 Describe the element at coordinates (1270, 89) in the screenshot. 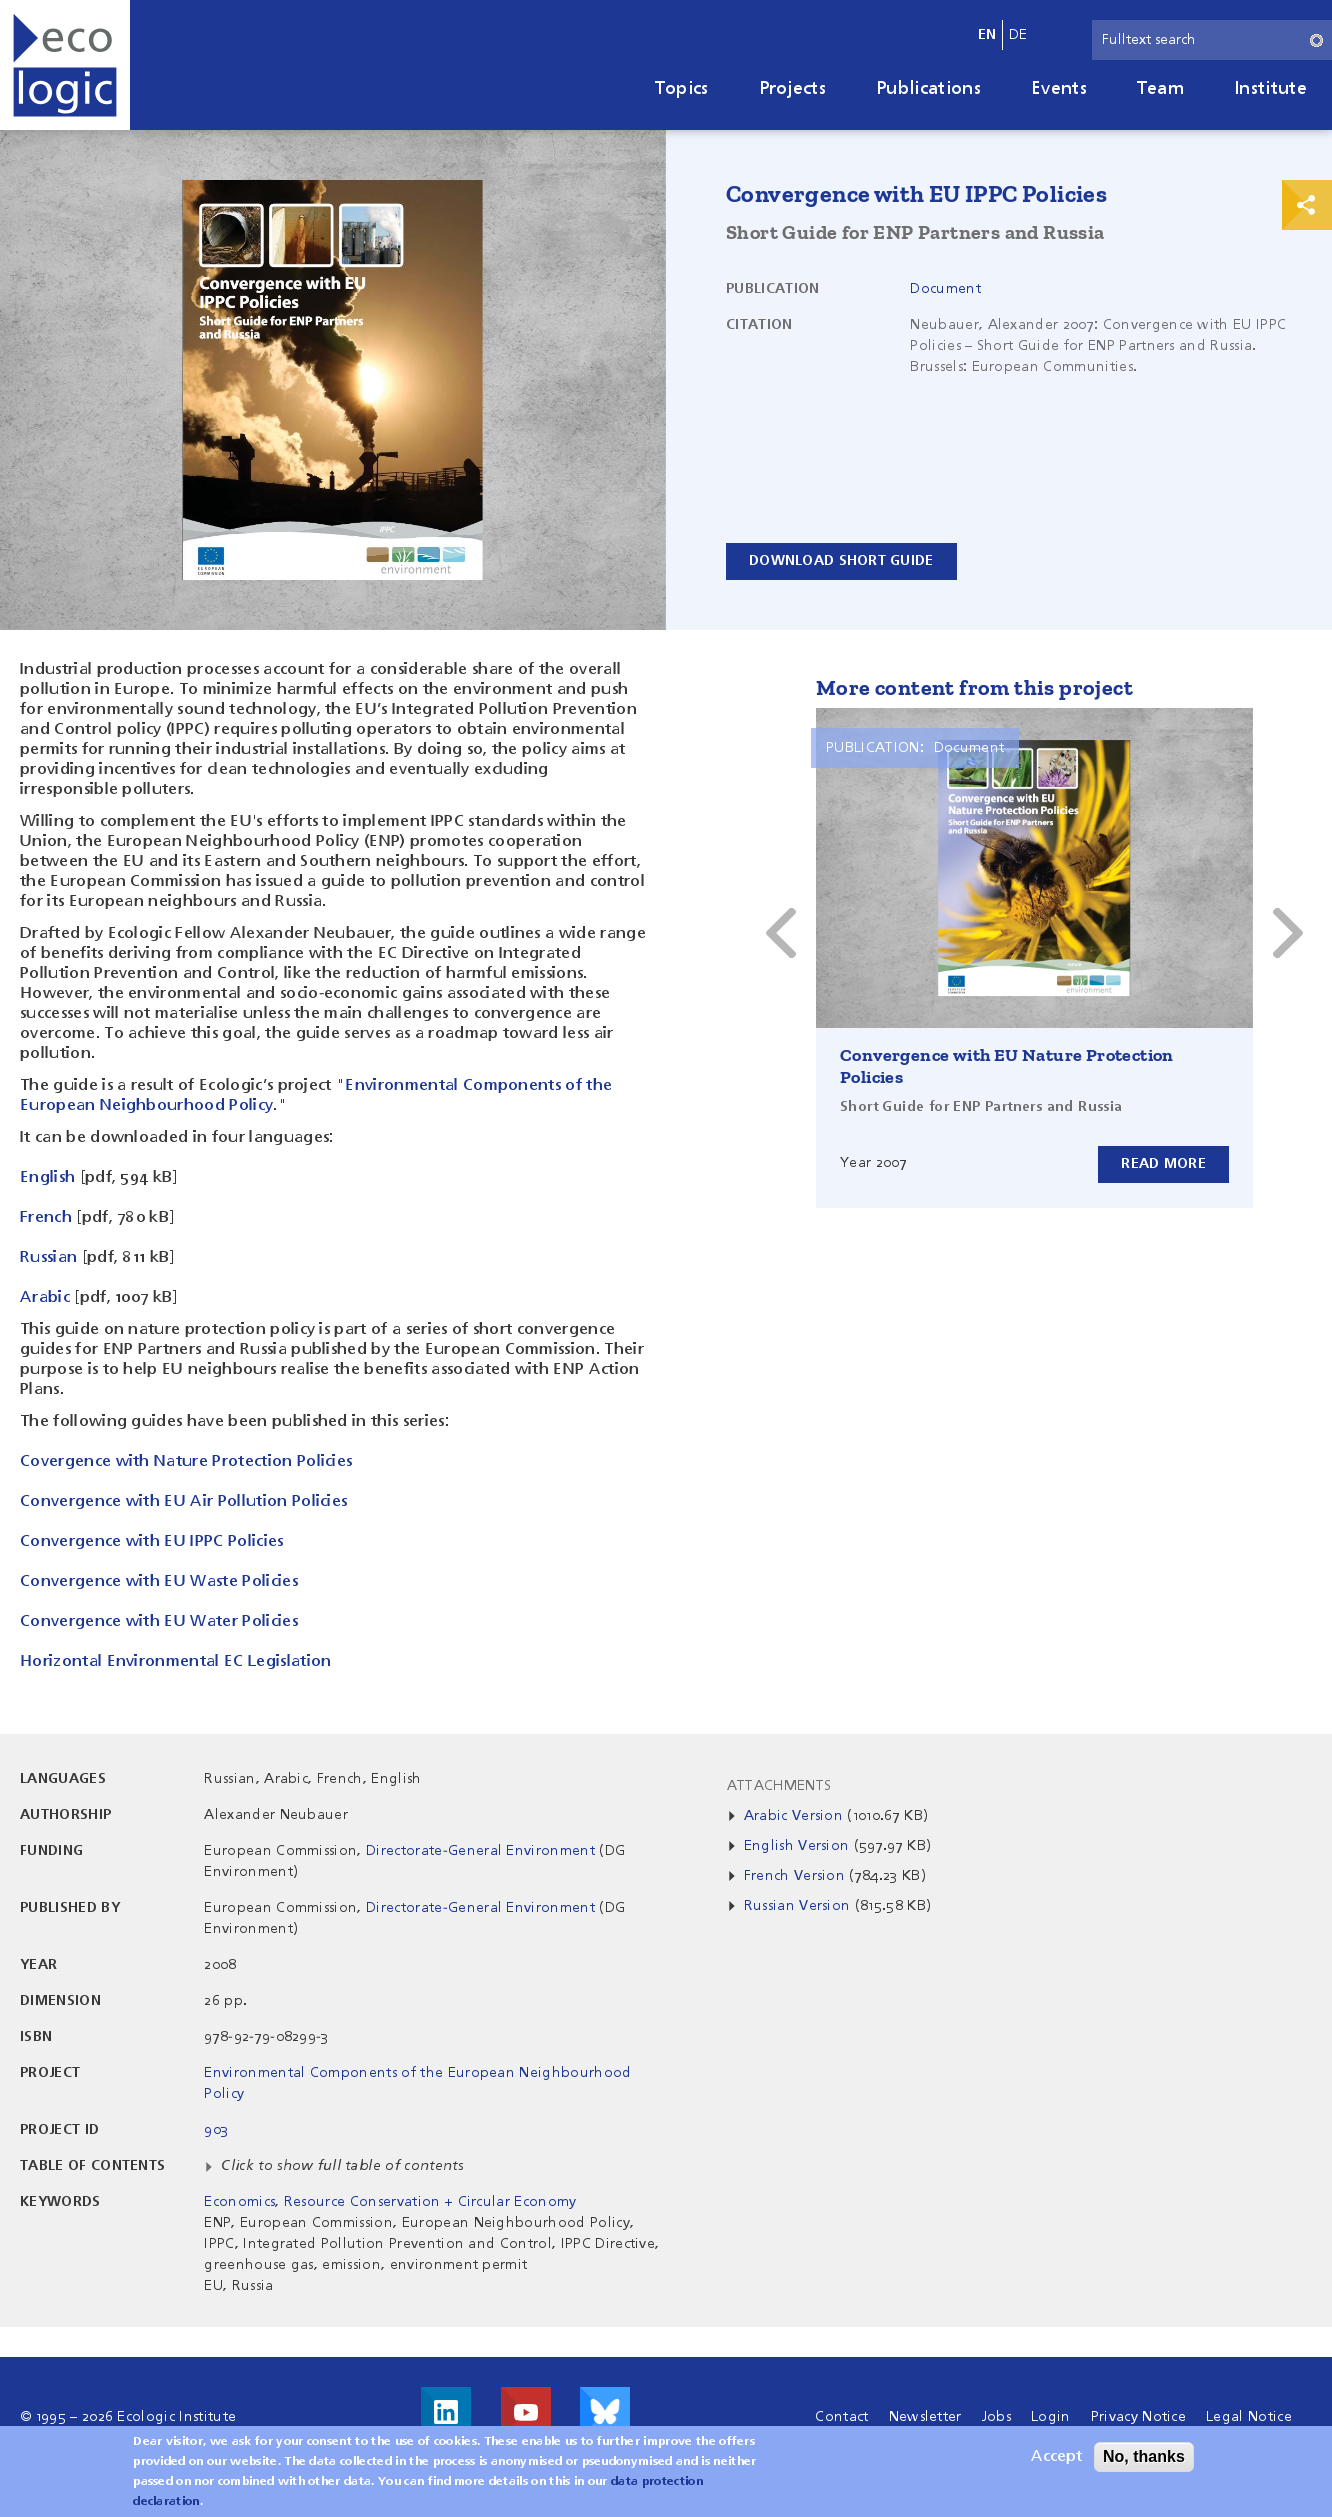

I see `Institute` at that location.